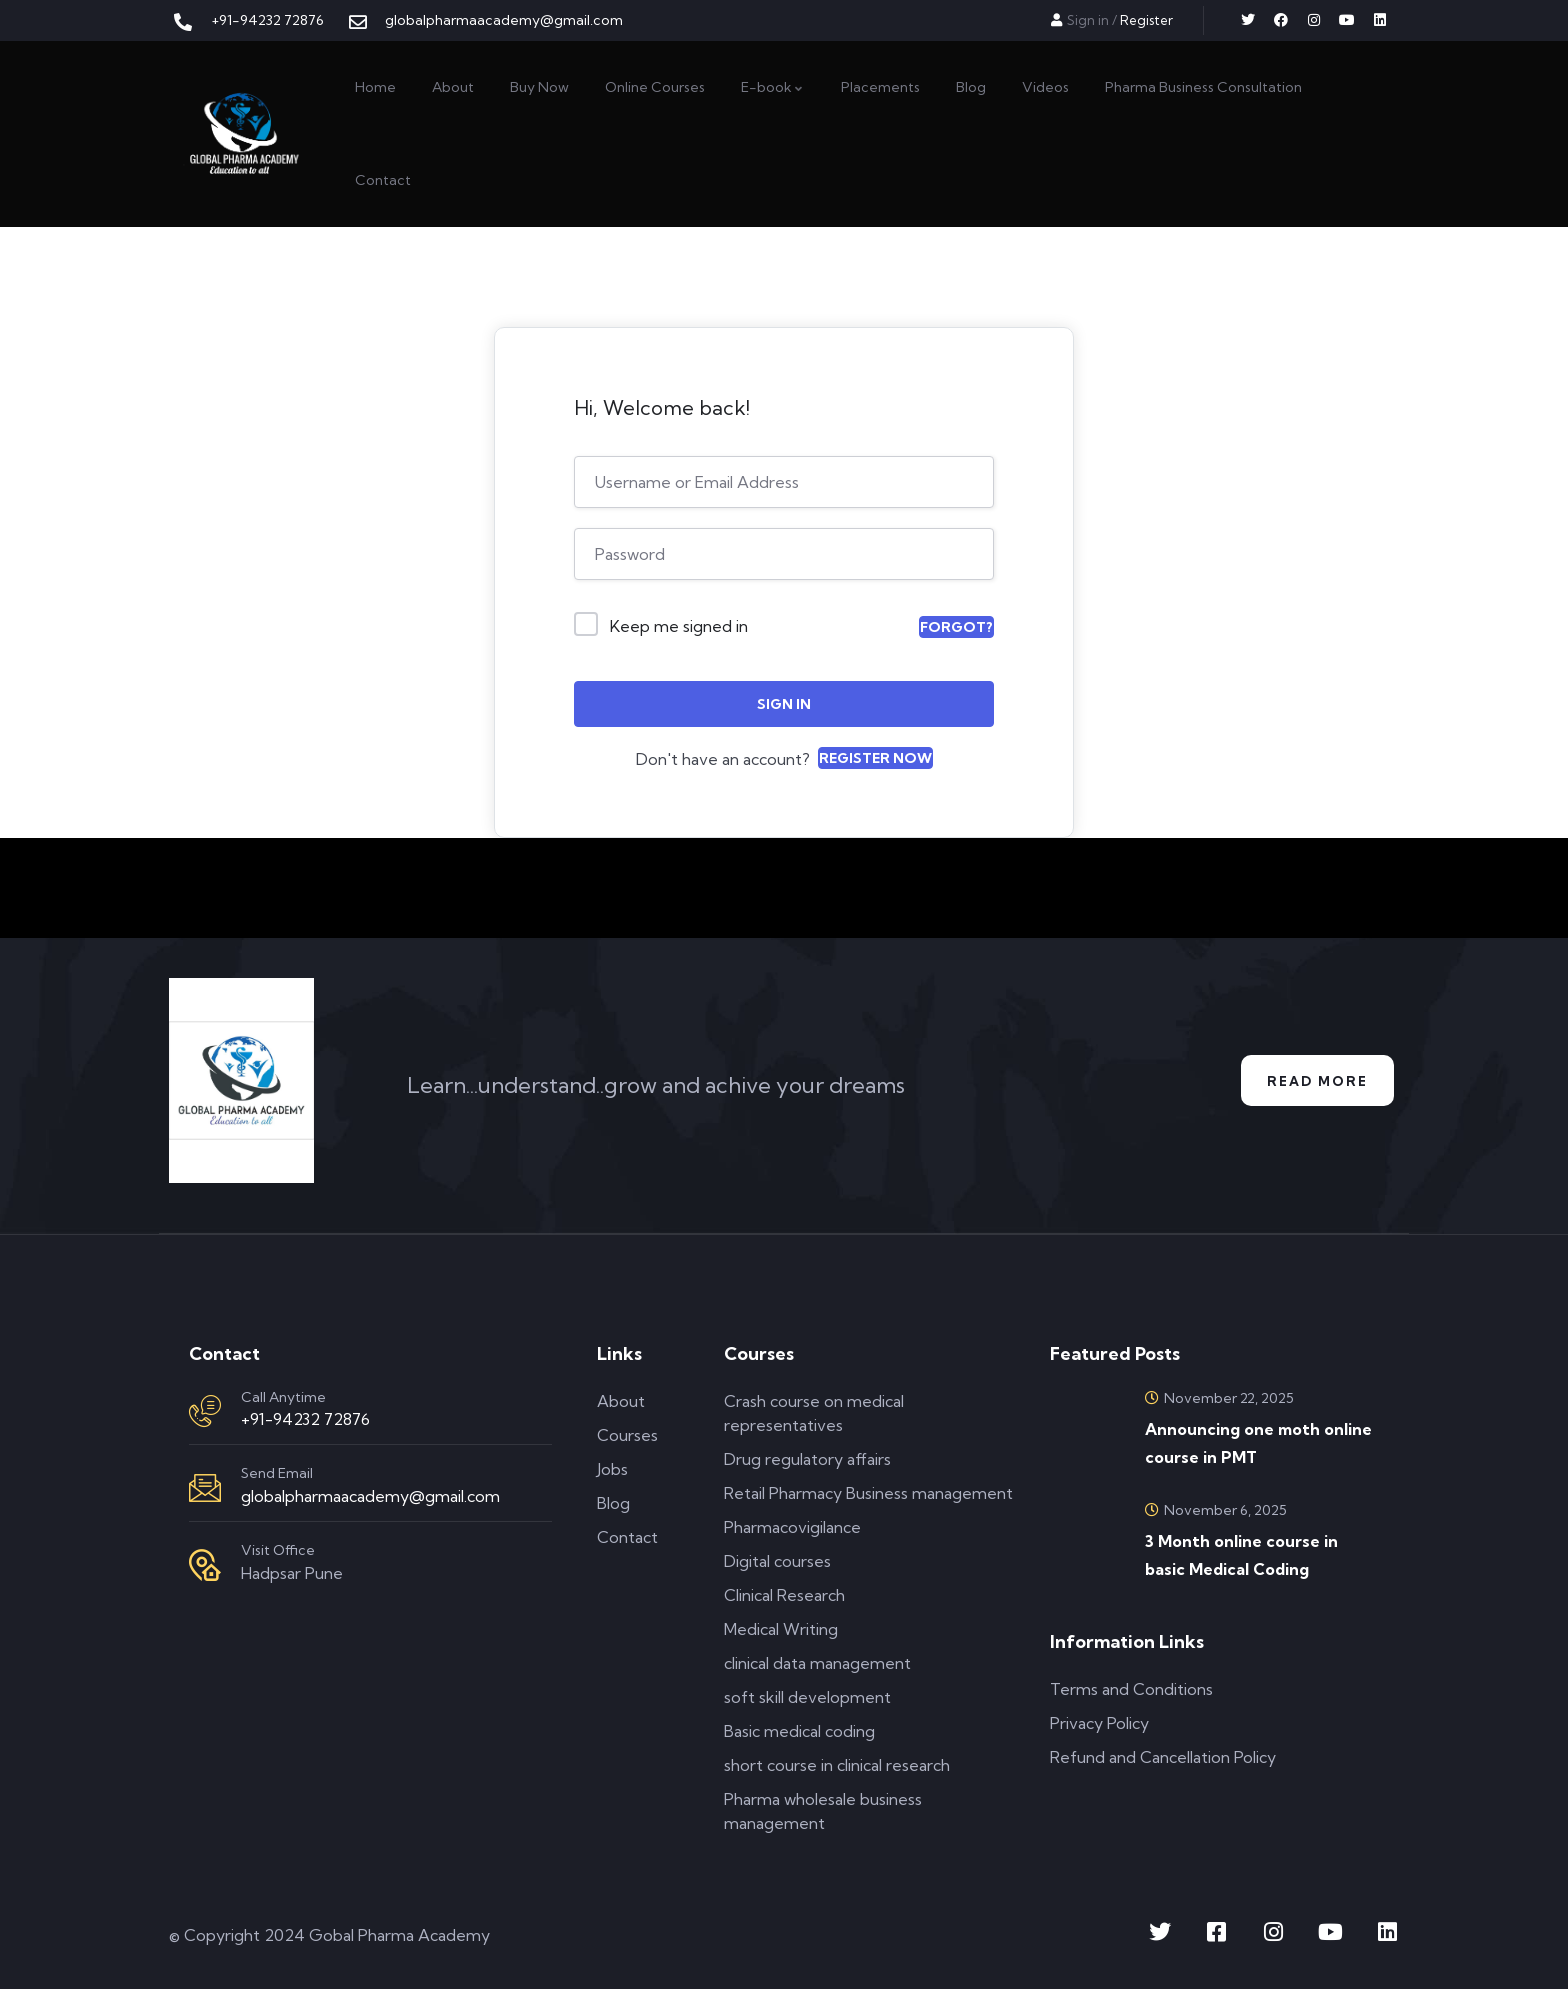 The width and height of the screenshot is (1568, 1989). What do you see at coordinates (814, 1413) in the screenshot?
I see `Crash course on medical representatives` at bounding box center [814, 1413].